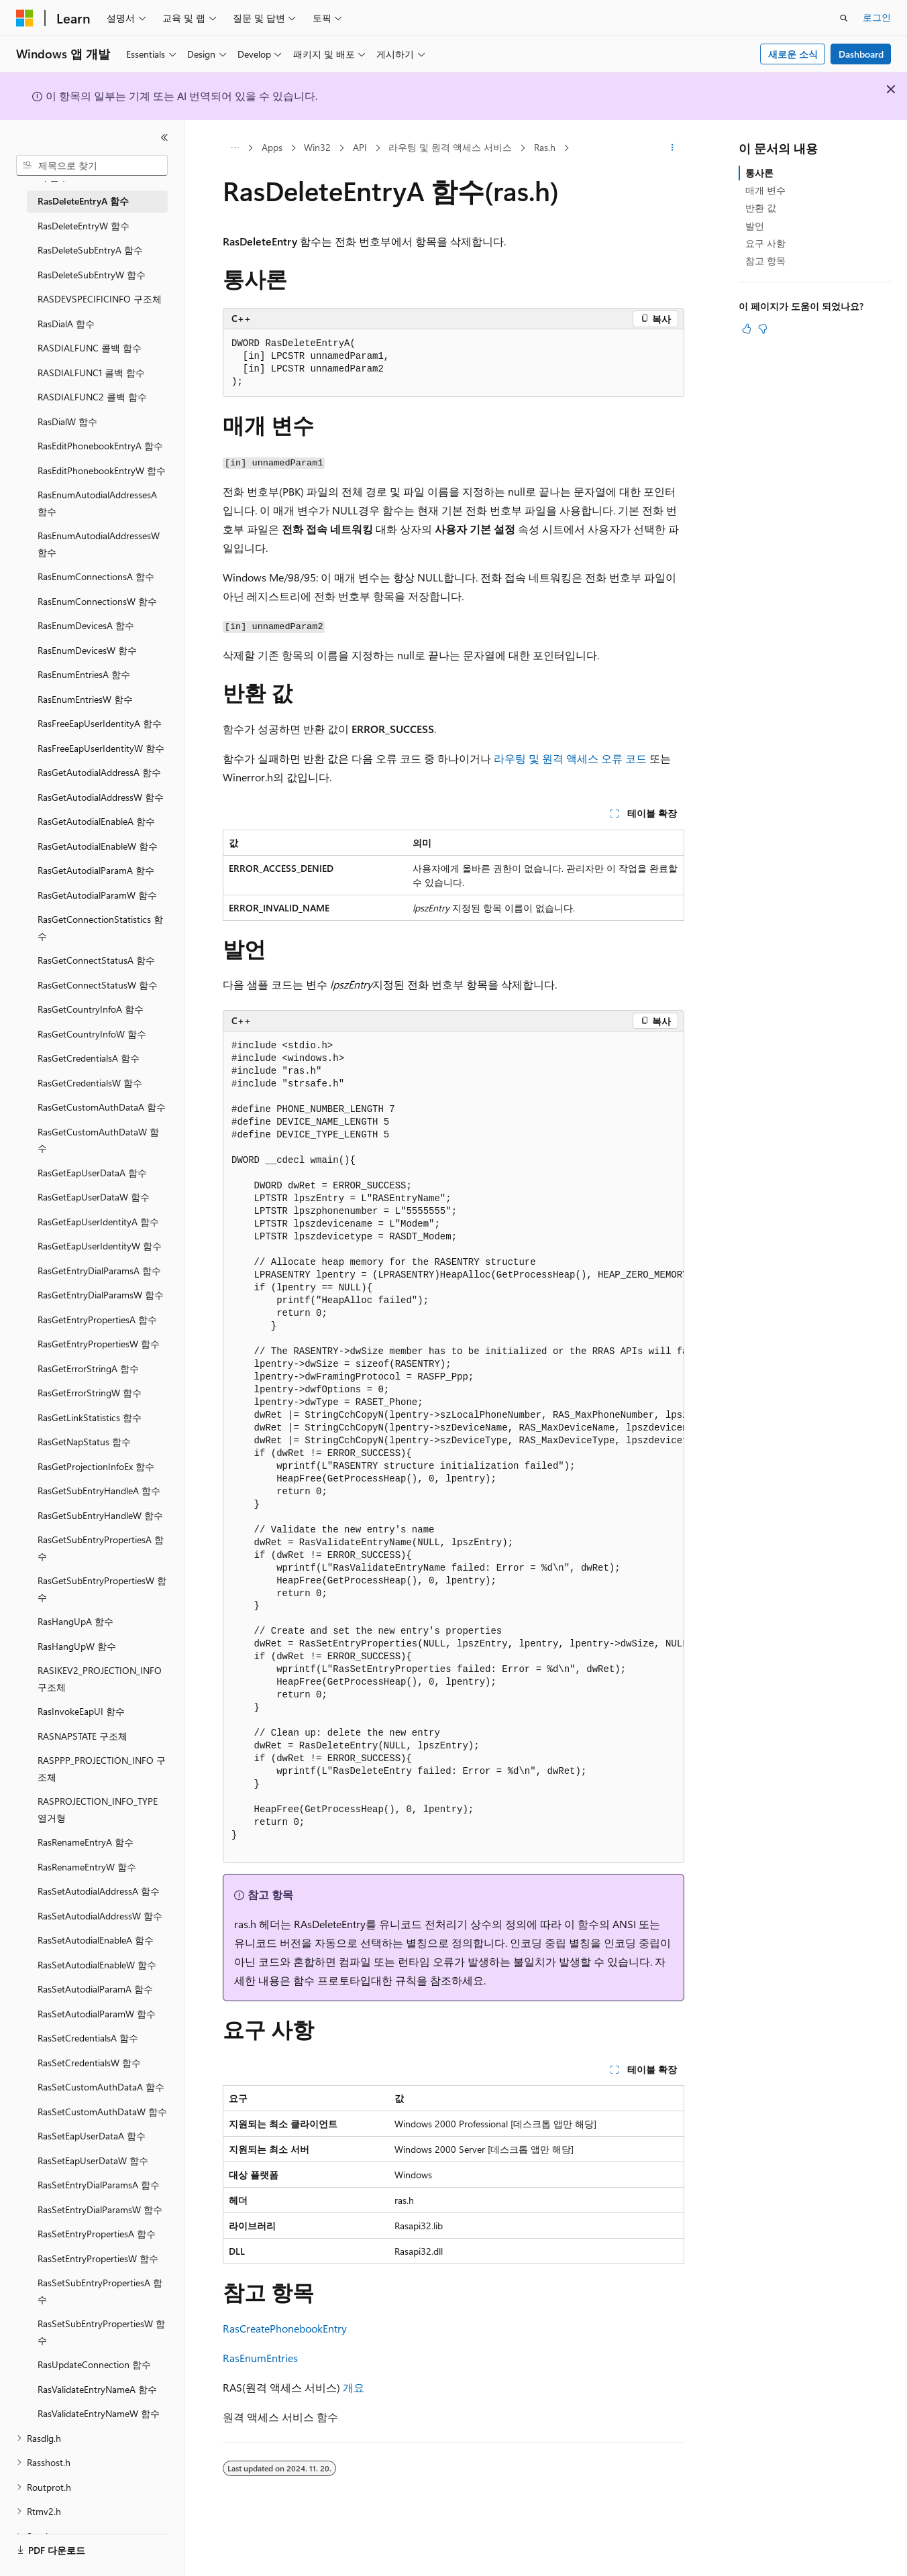 The image size is (907, 2576). What do you see at coordinates (86, 625) in the screenshot?
I see `RasEnumDevicesA 함수 [treeitem]` at bounding box center [86, 625].